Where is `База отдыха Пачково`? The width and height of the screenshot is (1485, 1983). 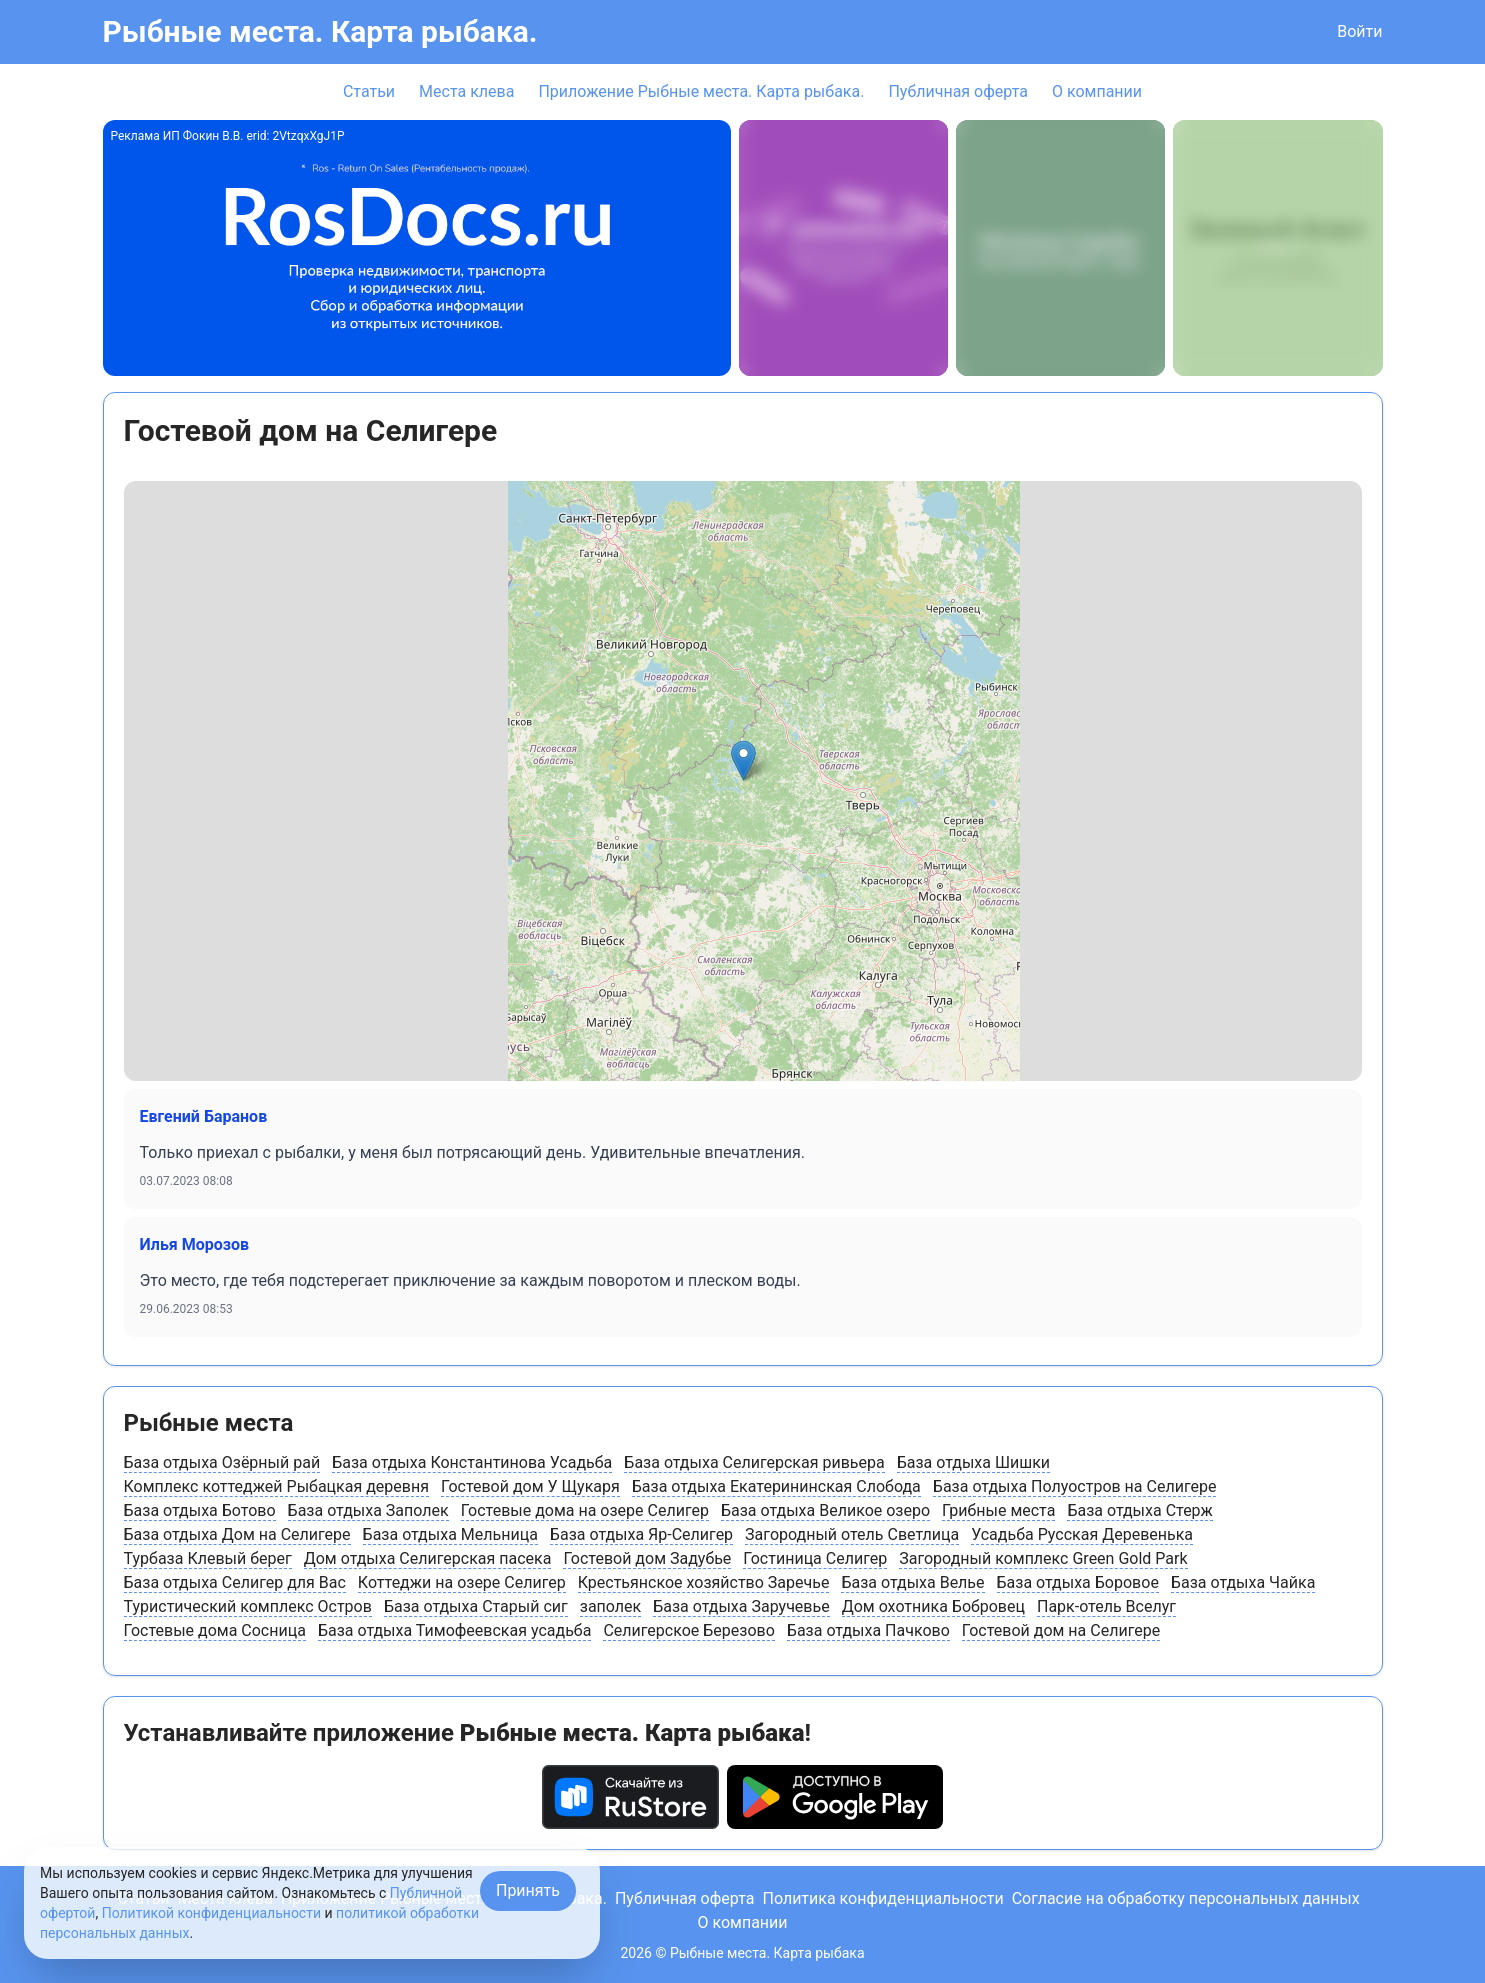 База отдыха Пачково is located at coordinates (868, 1630).